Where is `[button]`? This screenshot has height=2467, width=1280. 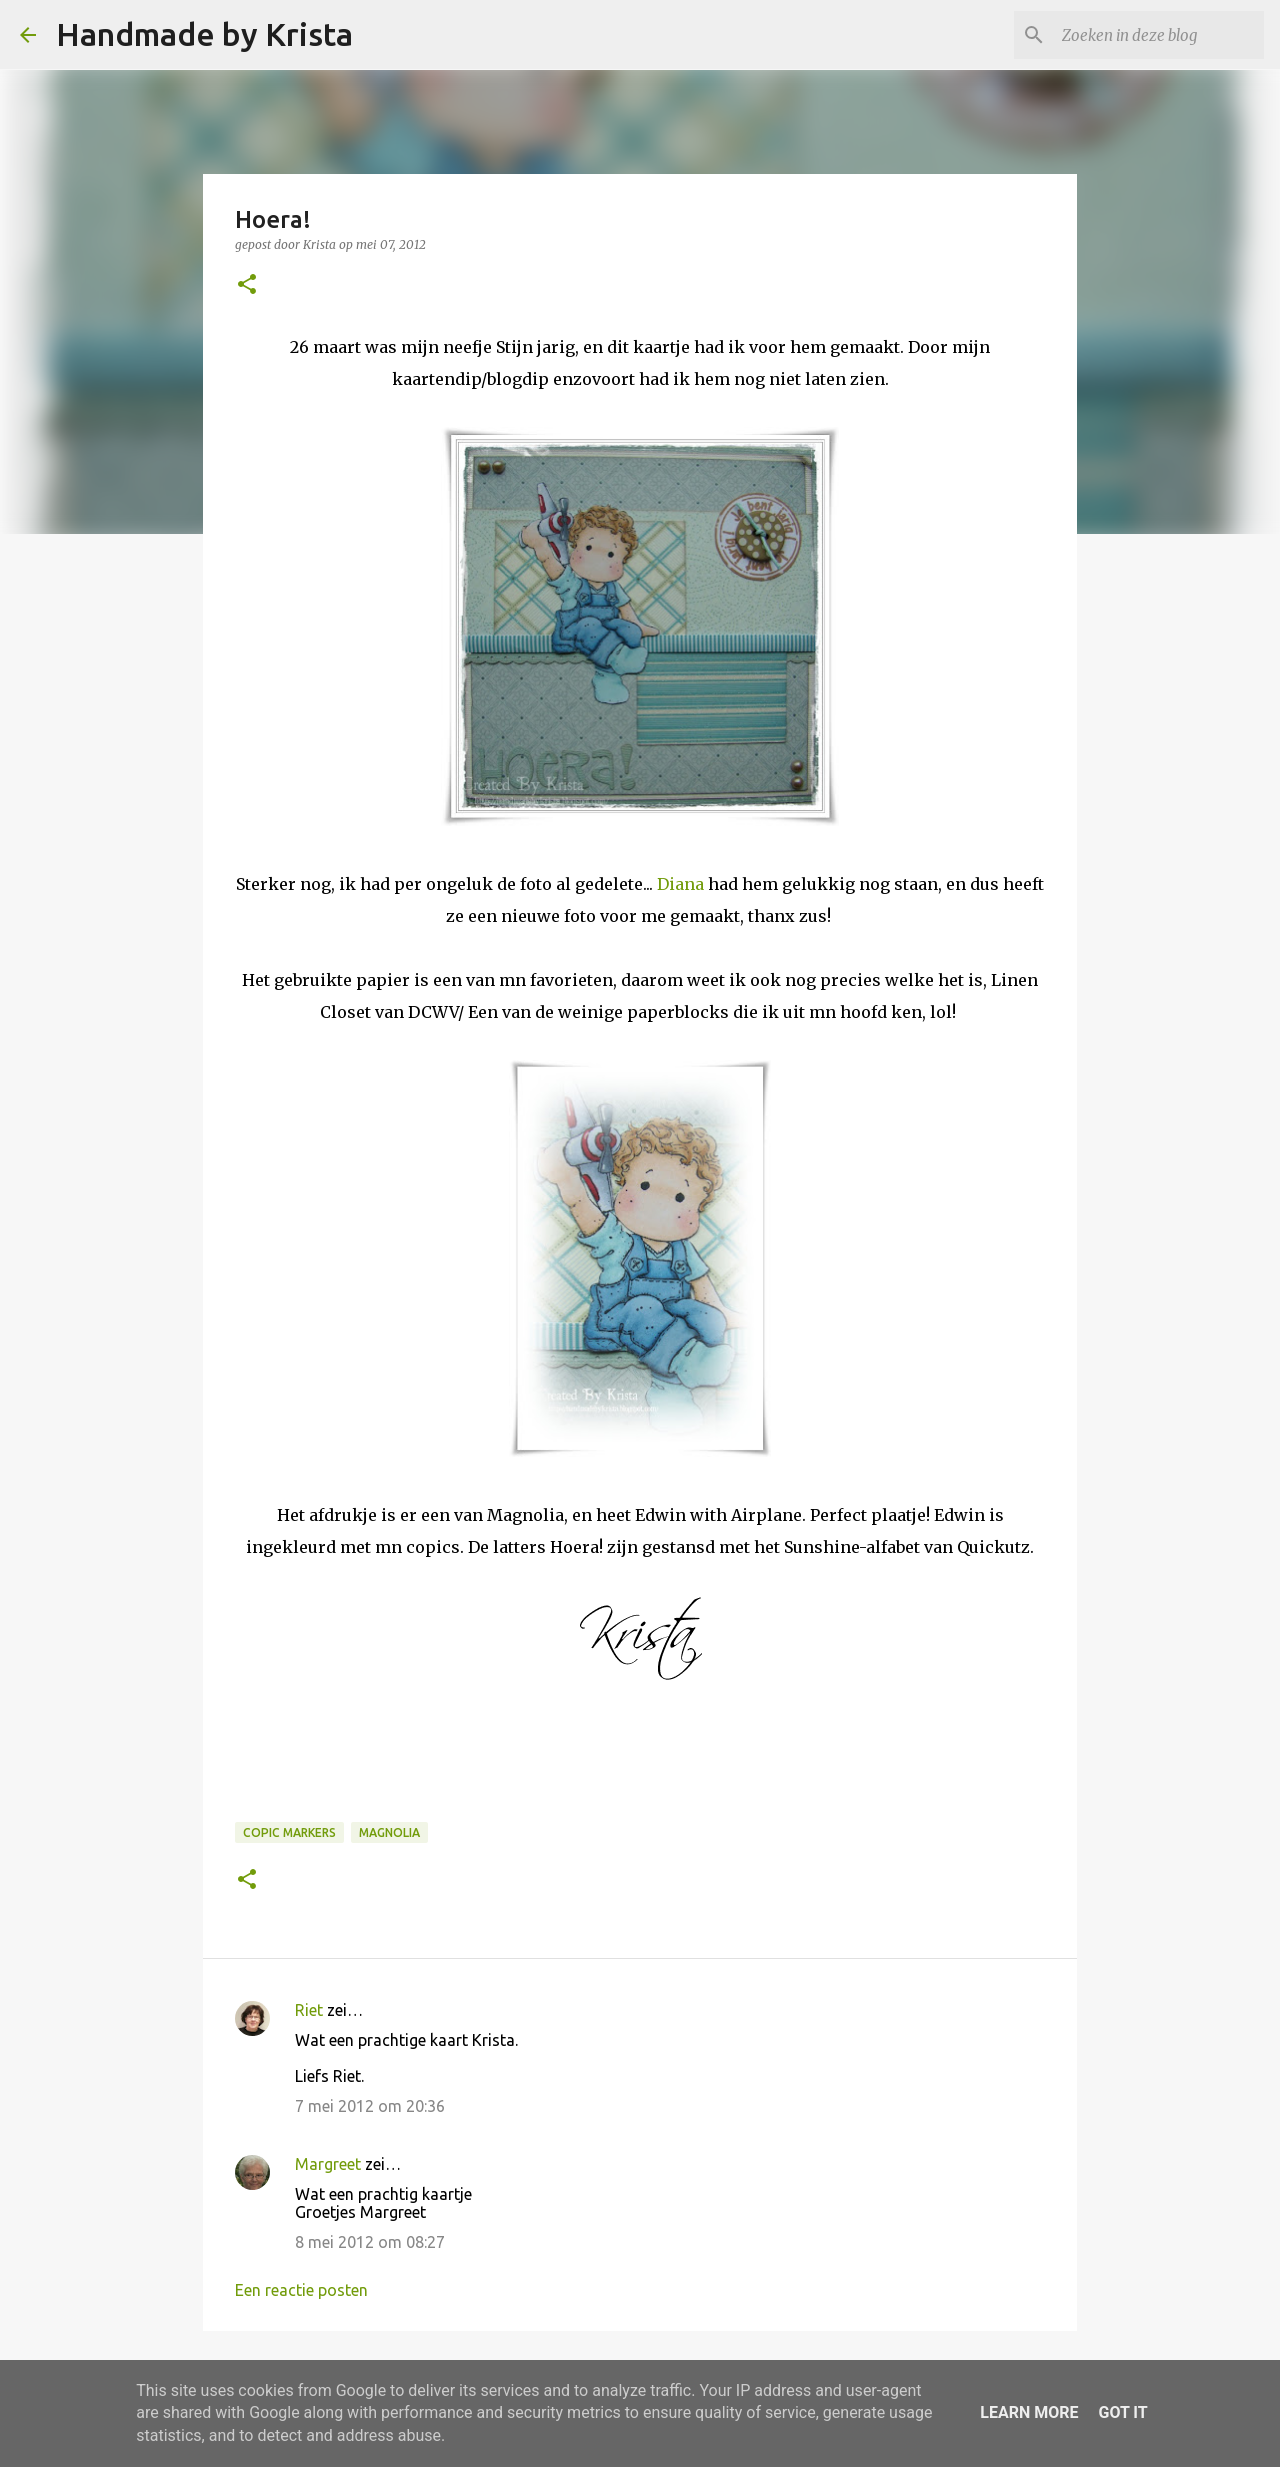
[button] is located at coordinates (247, 285).